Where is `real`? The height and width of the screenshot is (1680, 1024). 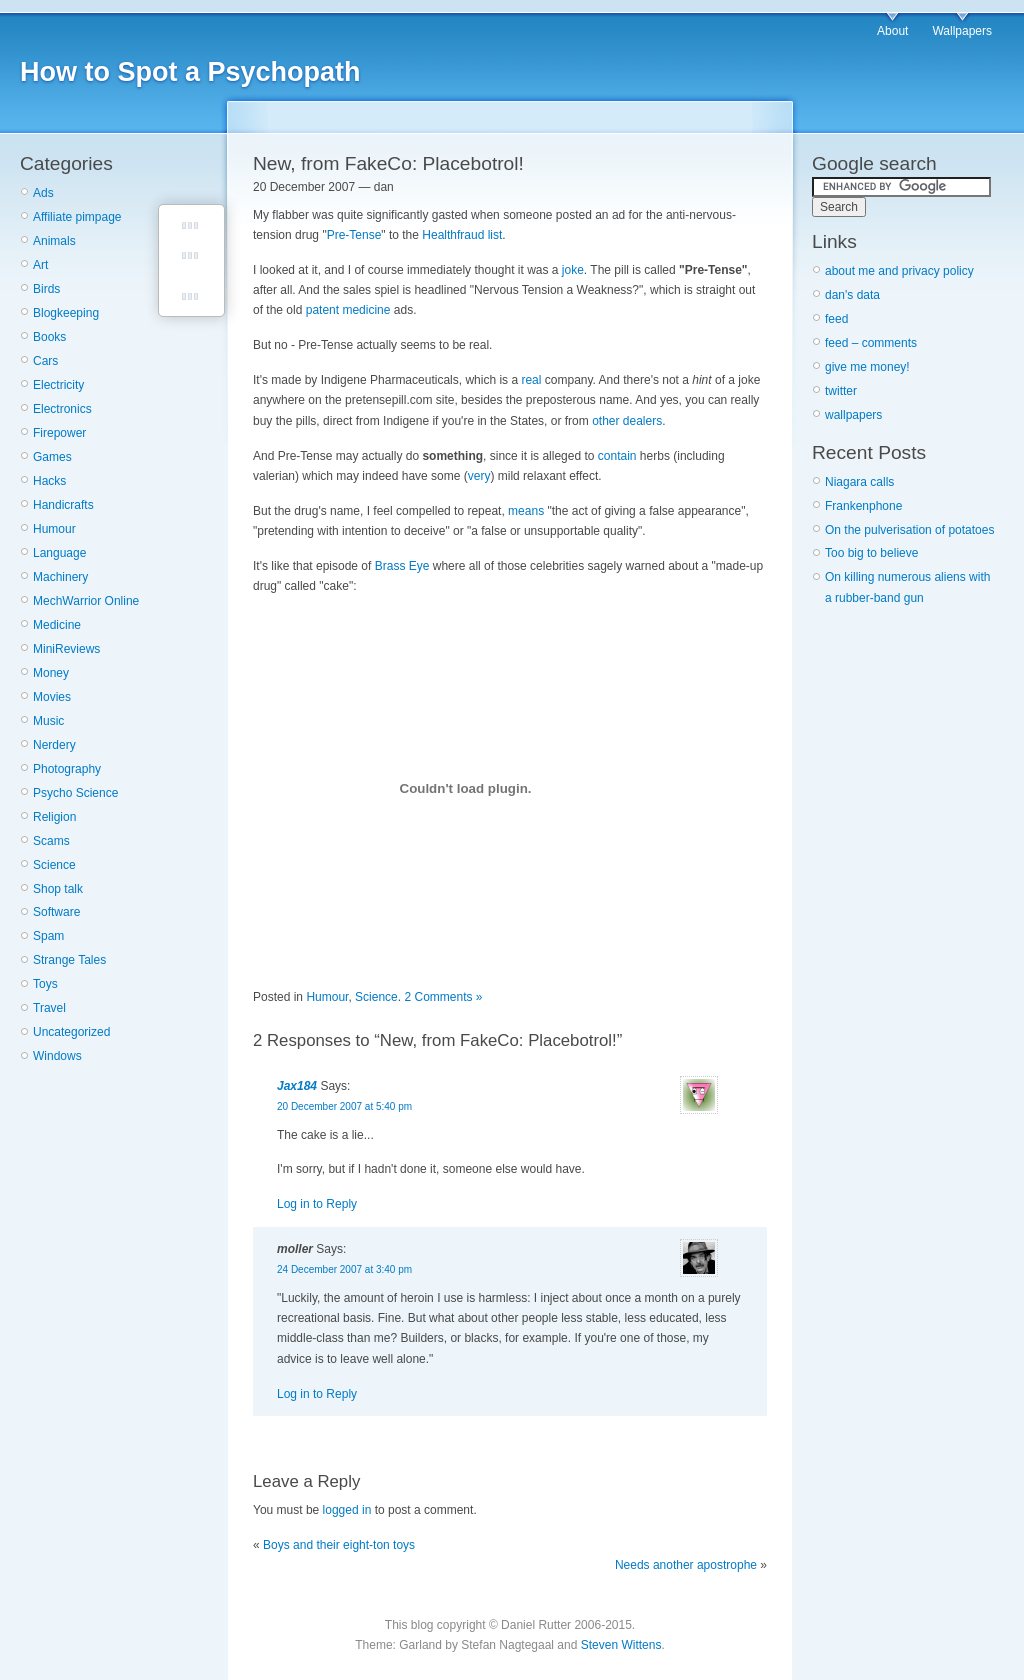 real is located at coordinates (531, 380).